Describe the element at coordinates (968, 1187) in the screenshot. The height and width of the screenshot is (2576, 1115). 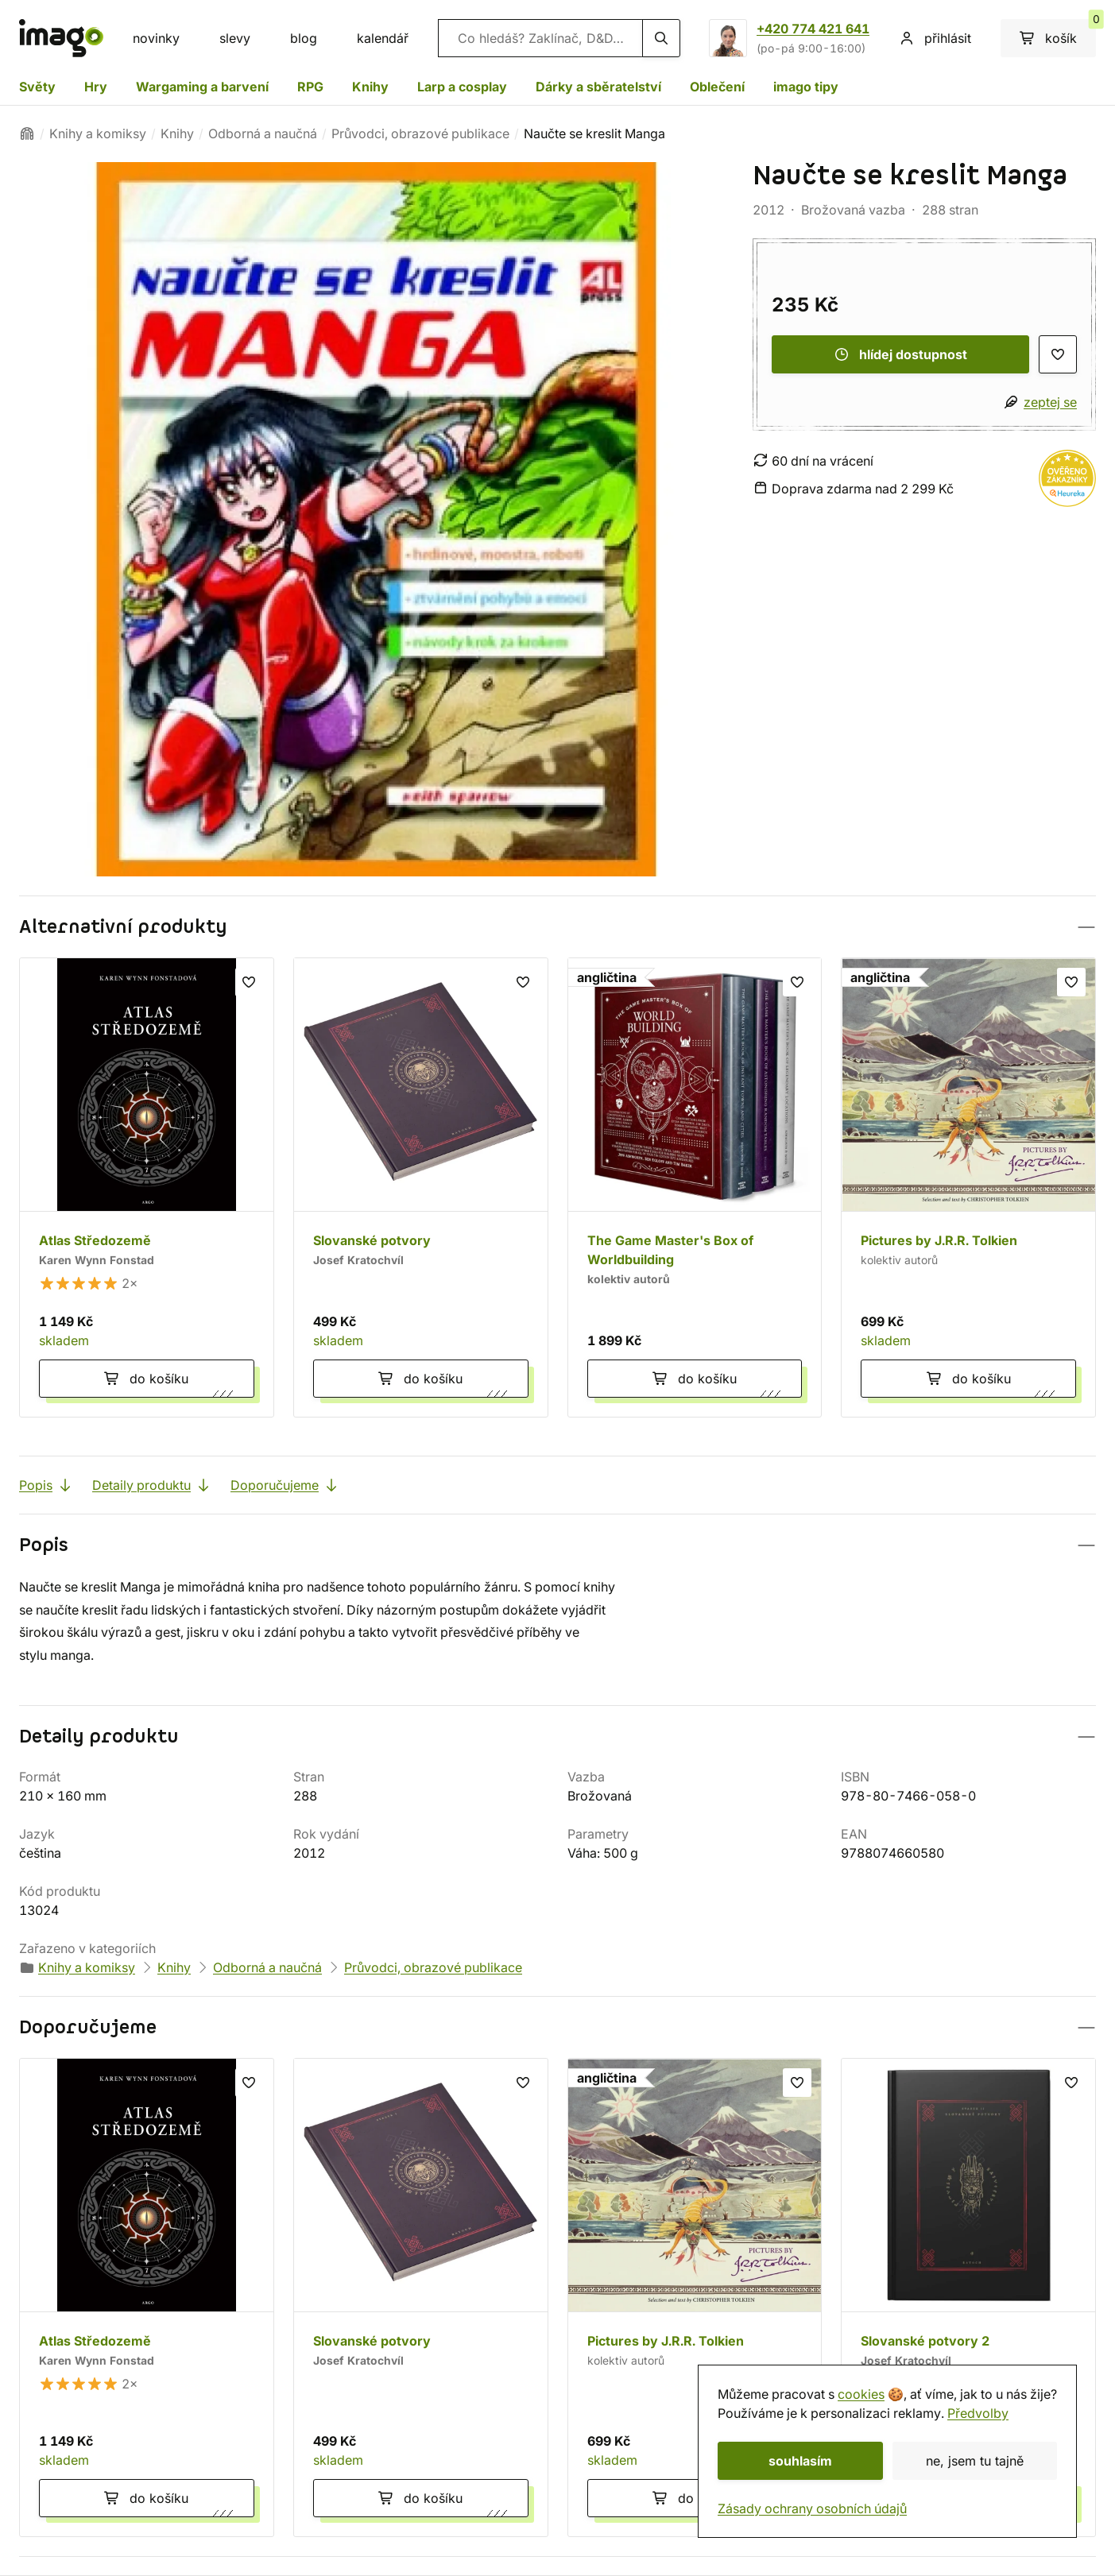
I see `[Pictures by J.R.R. Tolkien]` at that location.